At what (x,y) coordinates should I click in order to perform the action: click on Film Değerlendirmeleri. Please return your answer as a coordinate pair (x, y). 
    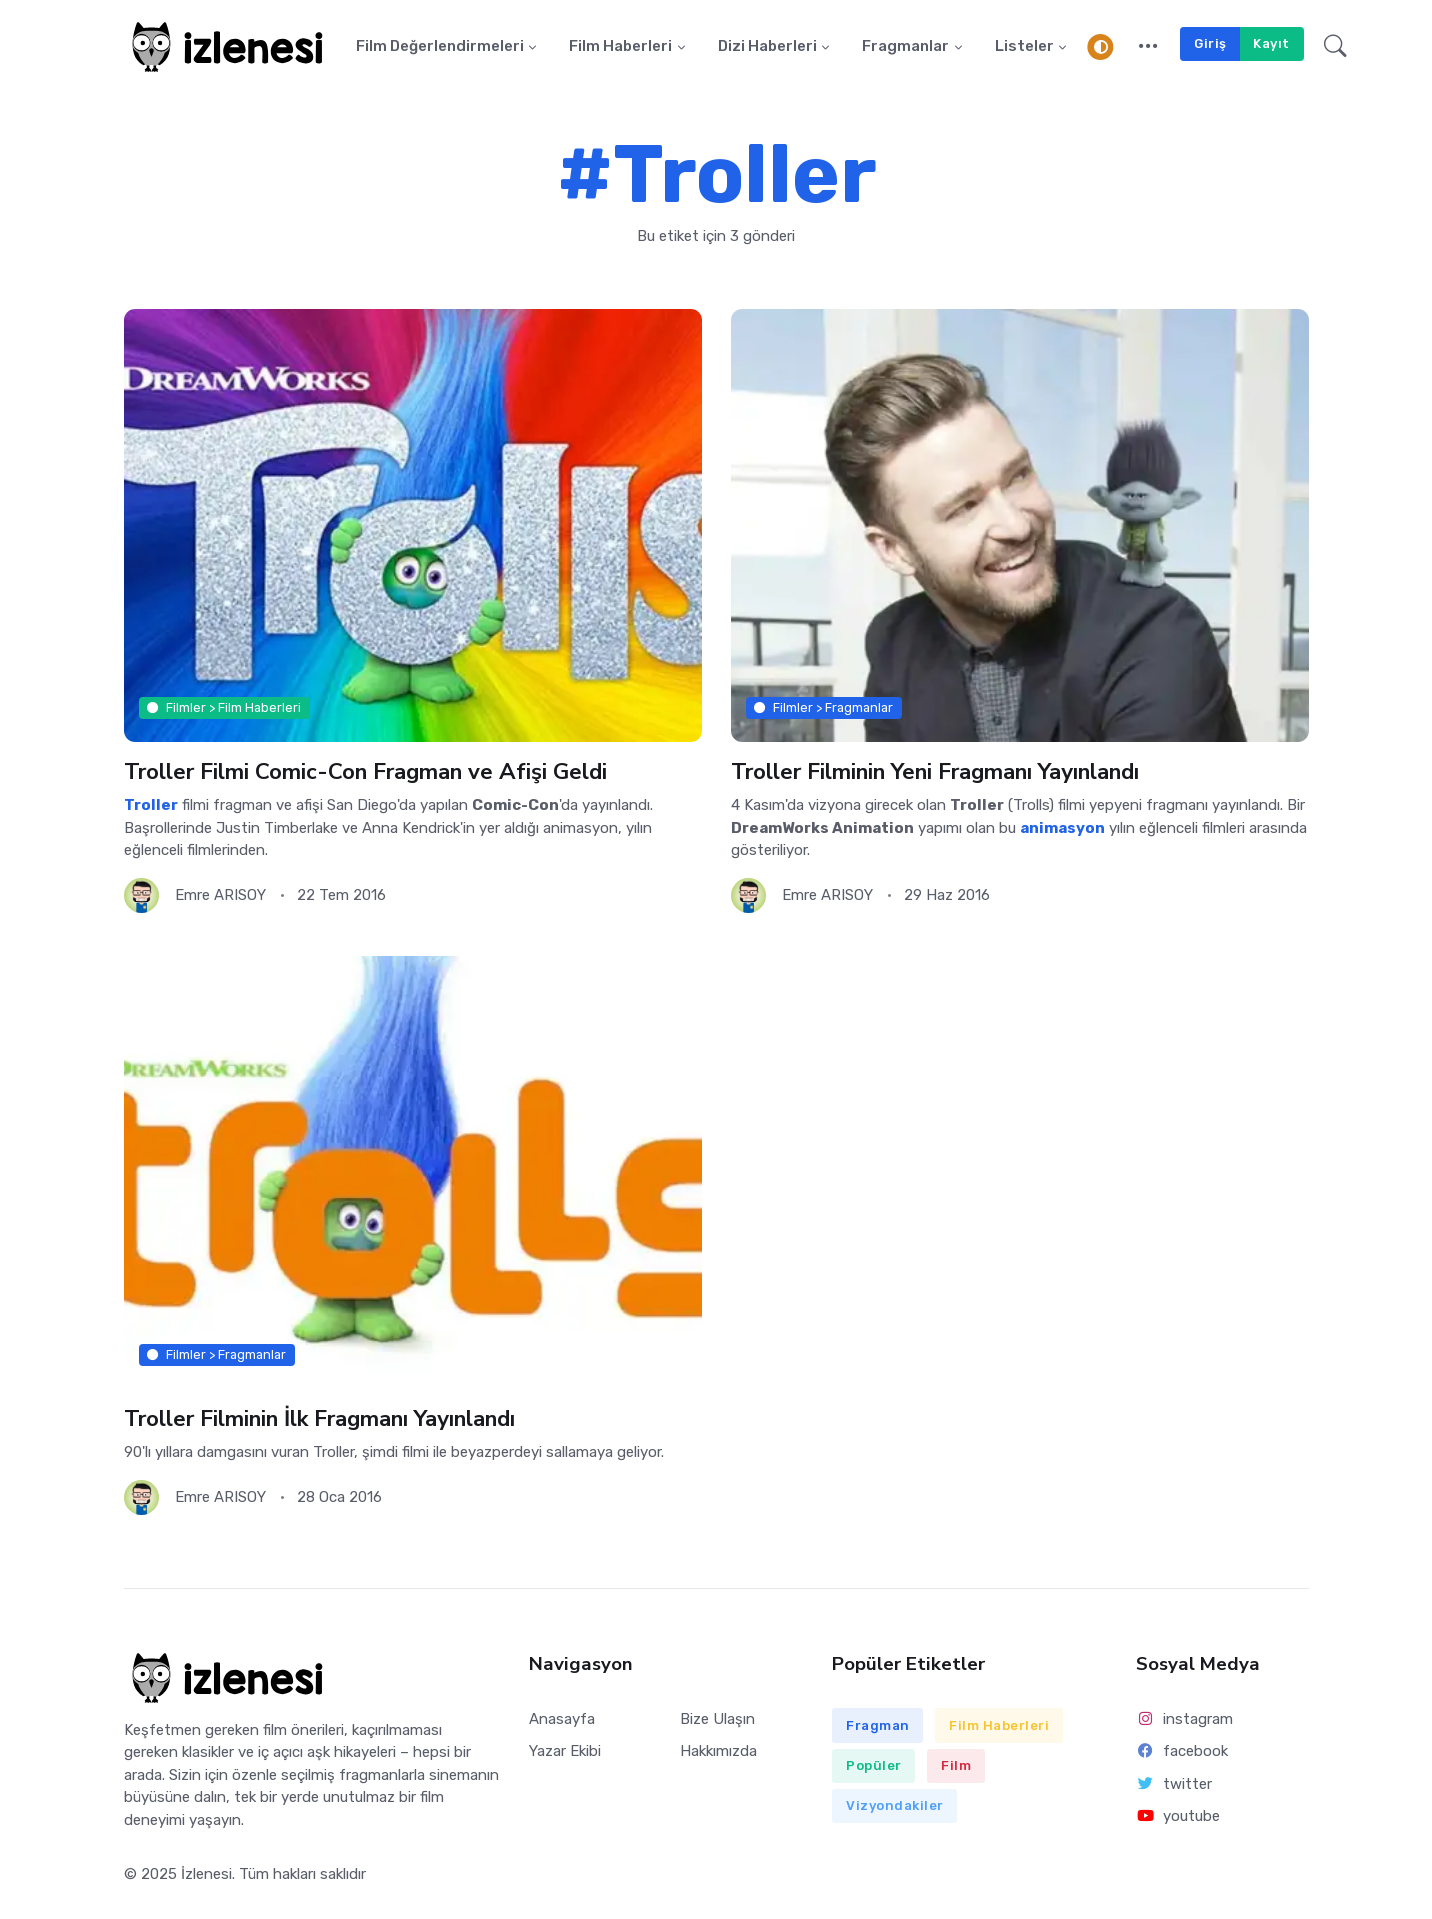
    Looking at the image, I should click on (440, 47).